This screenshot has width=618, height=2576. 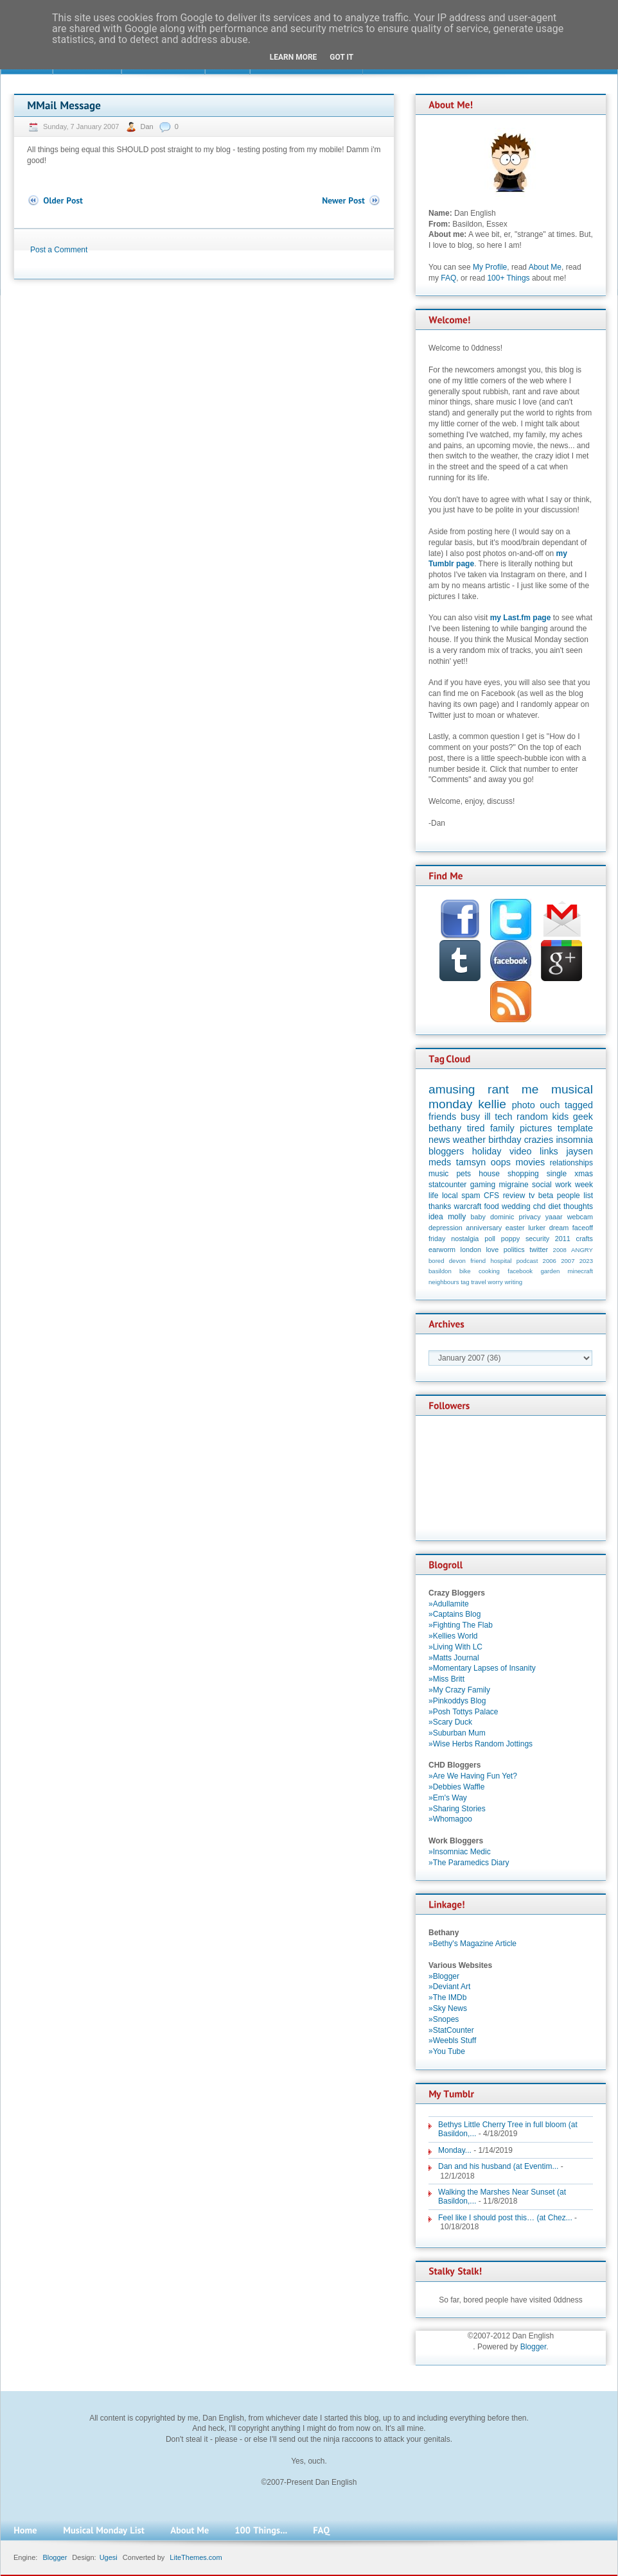 What do you see at coordinates (452, 2040) in the screenshot?
I see `»Weebls Stuff` at bounding box center [452, 2040].